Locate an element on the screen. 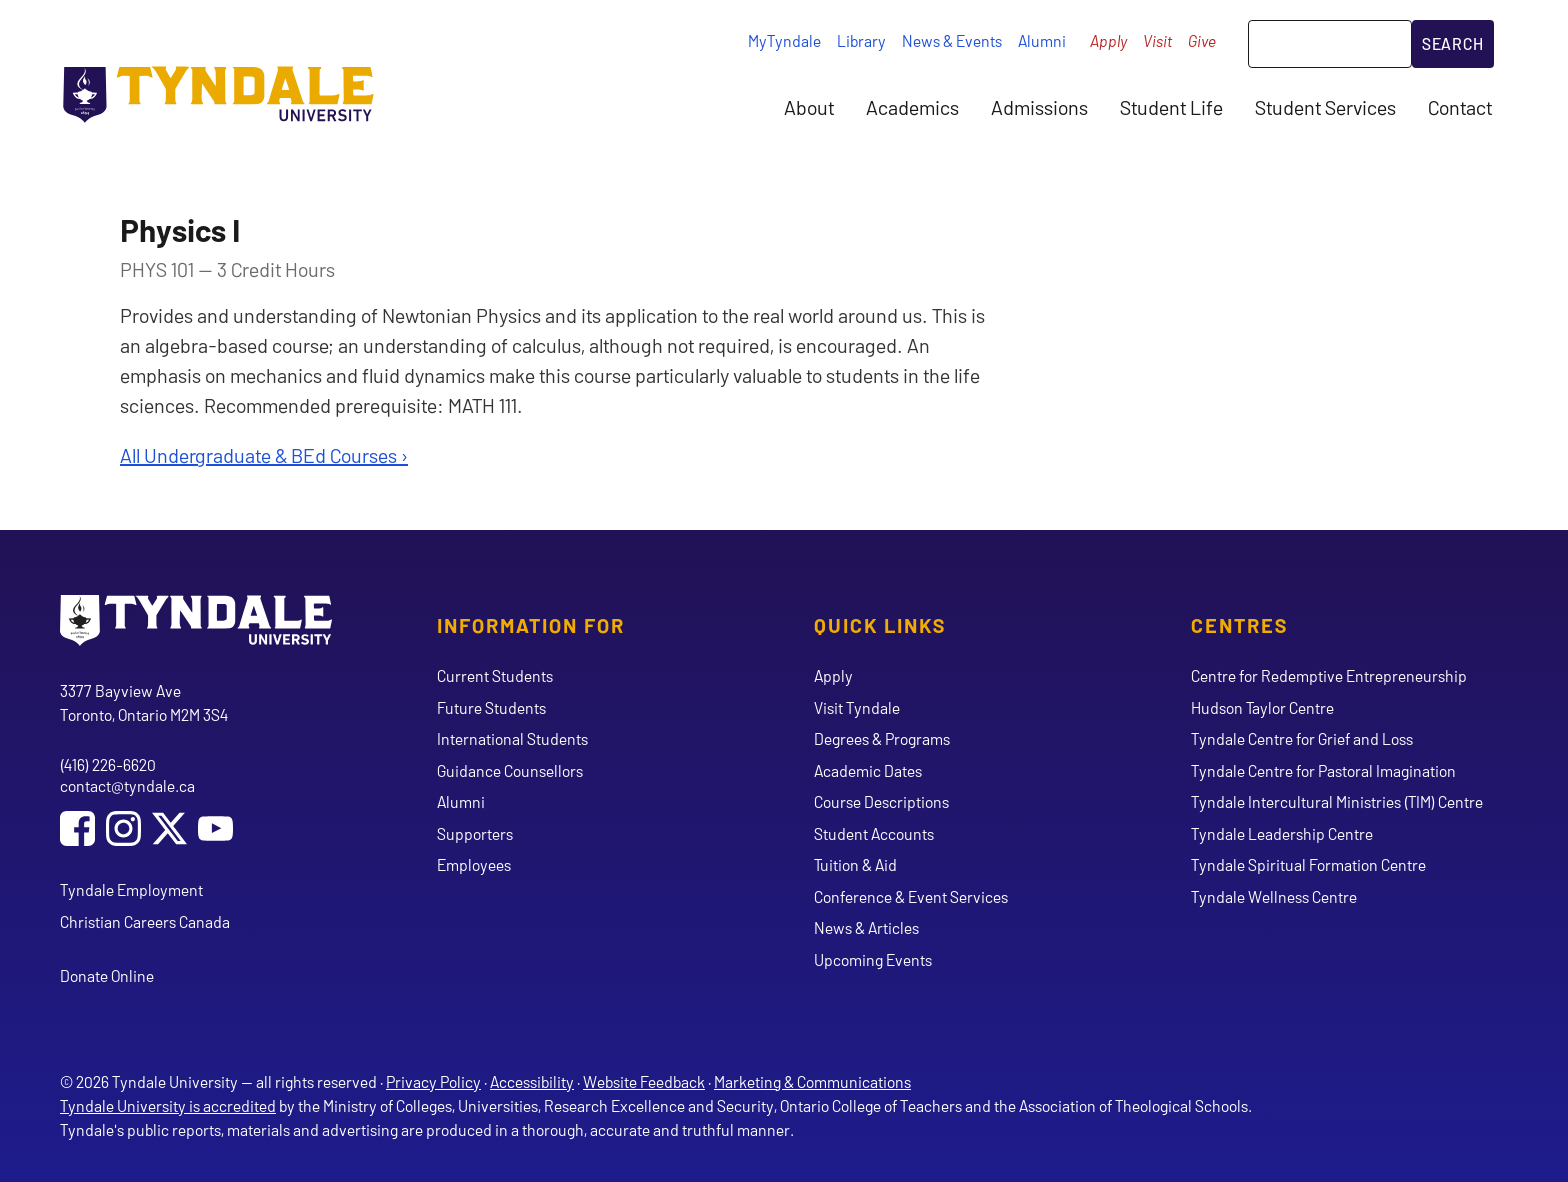  Alumni is located at coordinates (1042, 40).